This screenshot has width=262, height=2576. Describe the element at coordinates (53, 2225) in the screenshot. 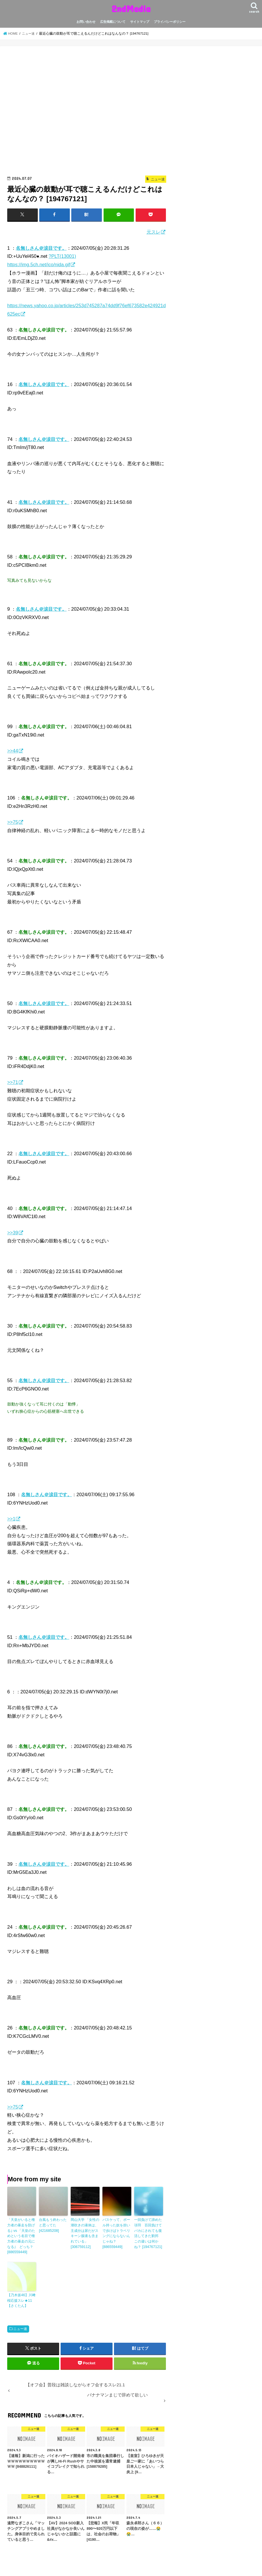

I see `台風もう終わったと思ってた [421685208]` at that location.